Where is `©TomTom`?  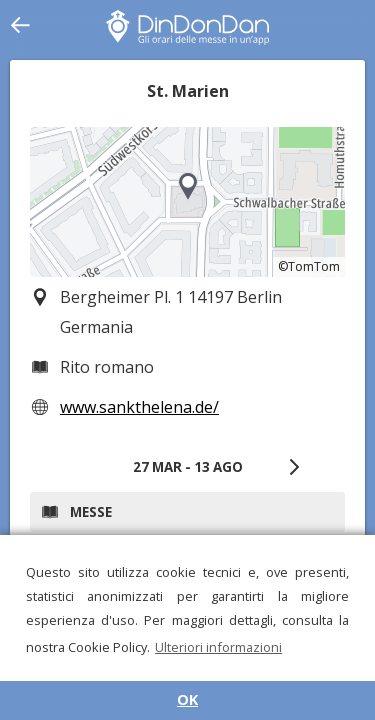 ©TomTom is located at coordinates (309, 266).